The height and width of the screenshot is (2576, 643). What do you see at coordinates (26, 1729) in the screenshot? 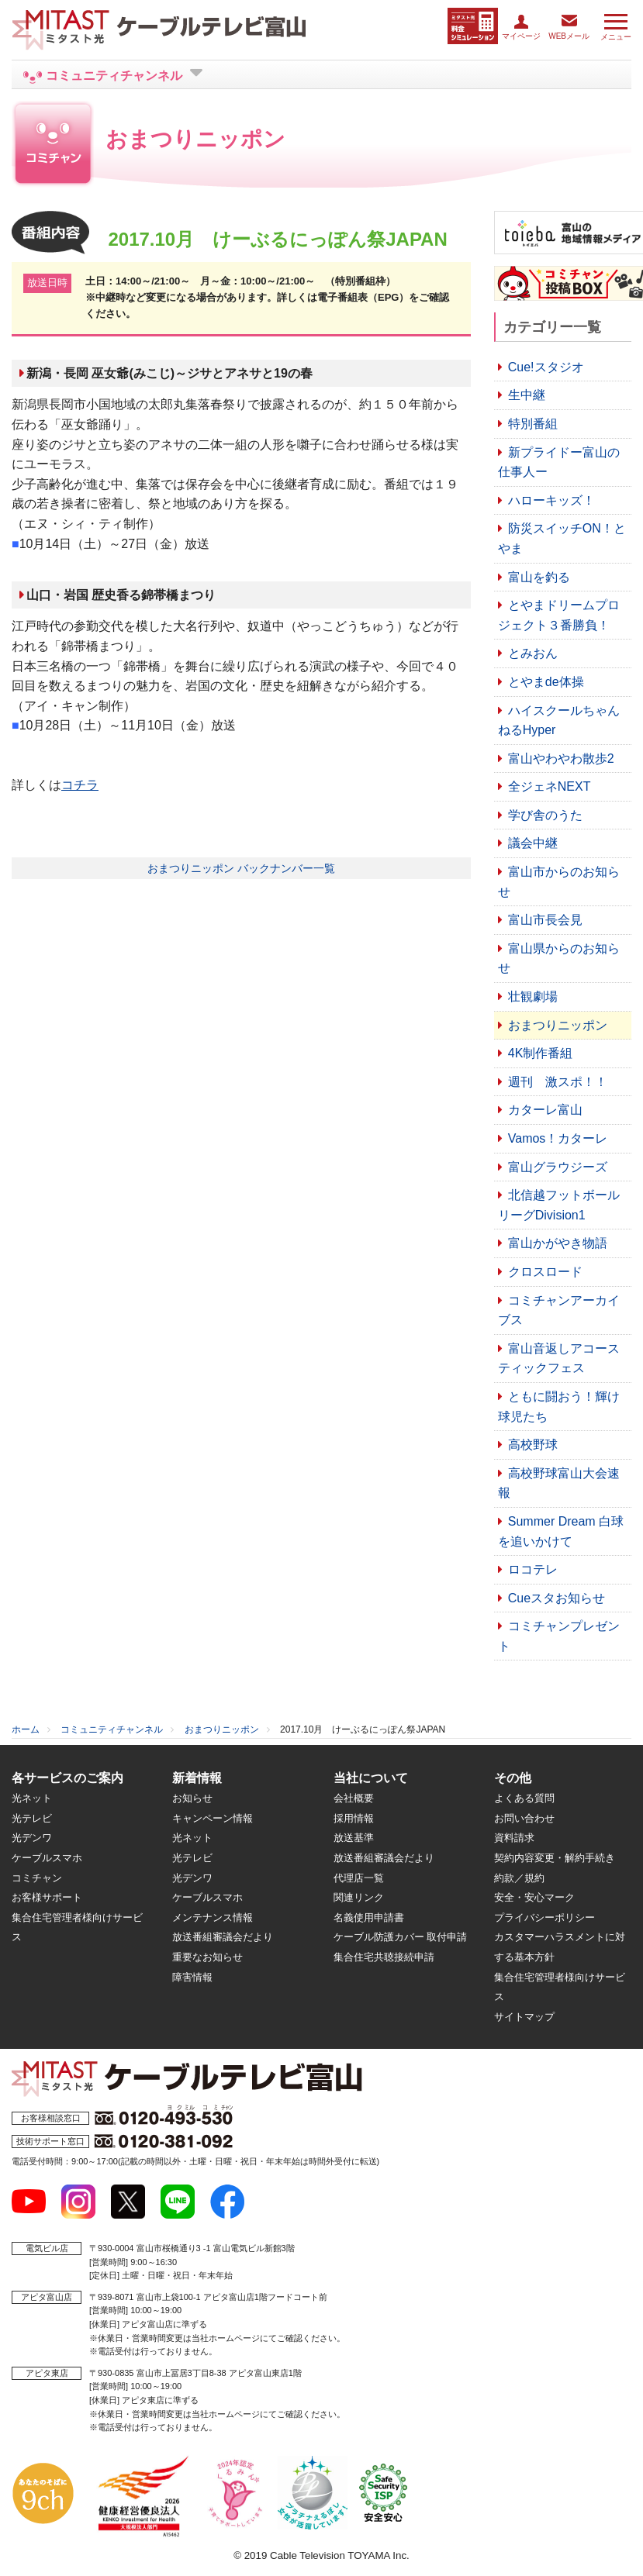
I see `ホーム` at bounding box center [26, 1729].